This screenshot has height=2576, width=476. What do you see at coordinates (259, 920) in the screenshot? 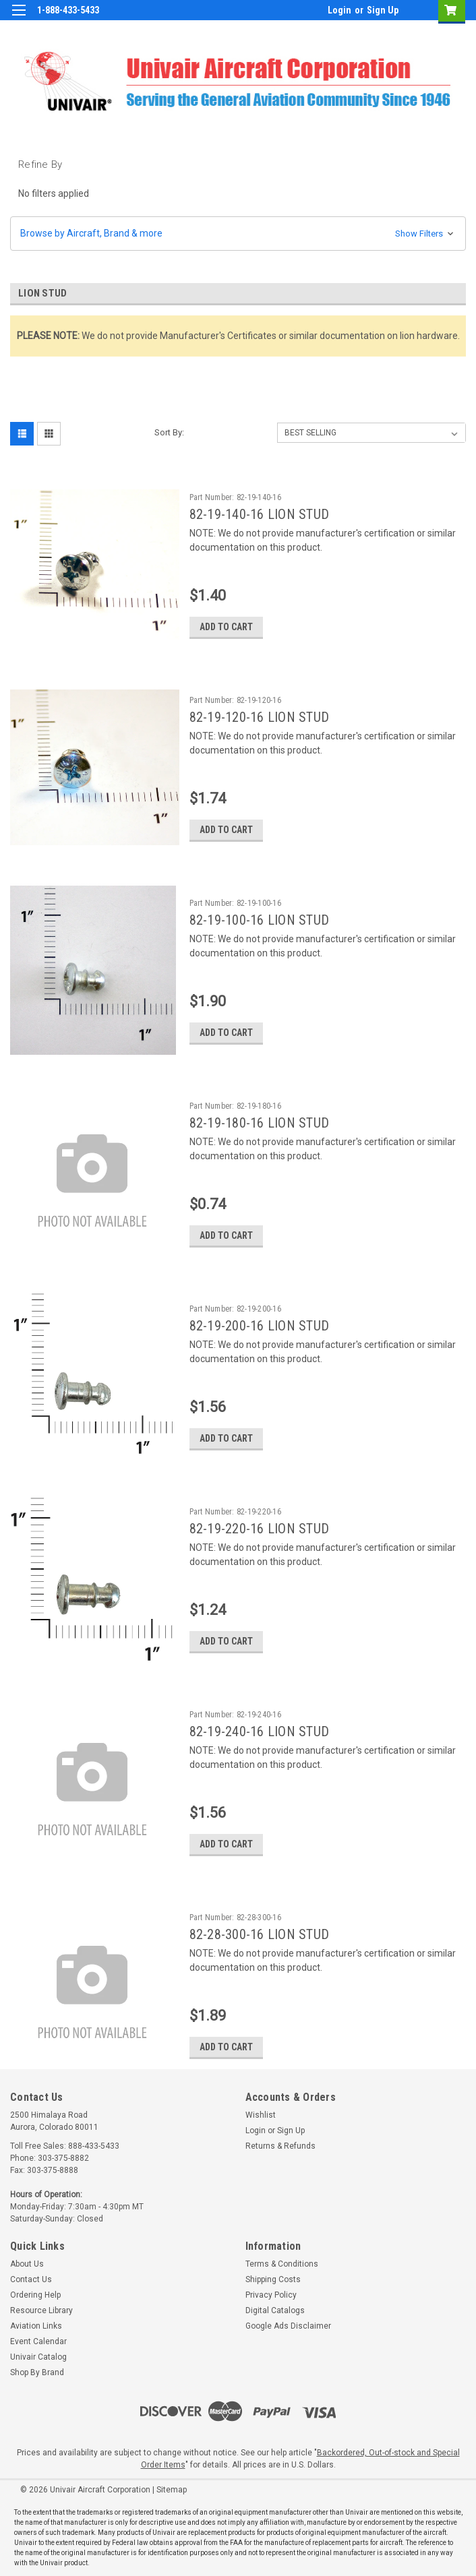
I see `82-19-100-16 LION STUD` at bounding box center [259, 920].